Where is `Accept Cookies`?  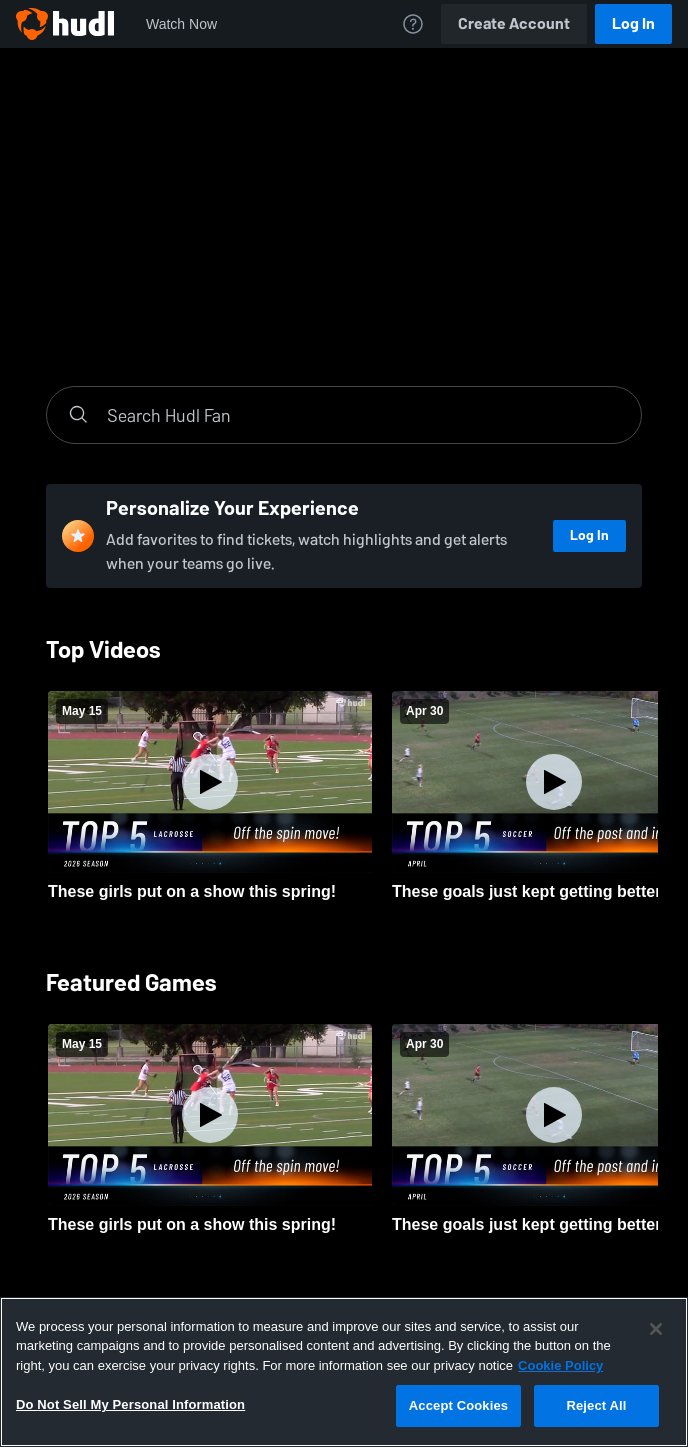
Accept Cookies is located at coordinates (458, 1405).